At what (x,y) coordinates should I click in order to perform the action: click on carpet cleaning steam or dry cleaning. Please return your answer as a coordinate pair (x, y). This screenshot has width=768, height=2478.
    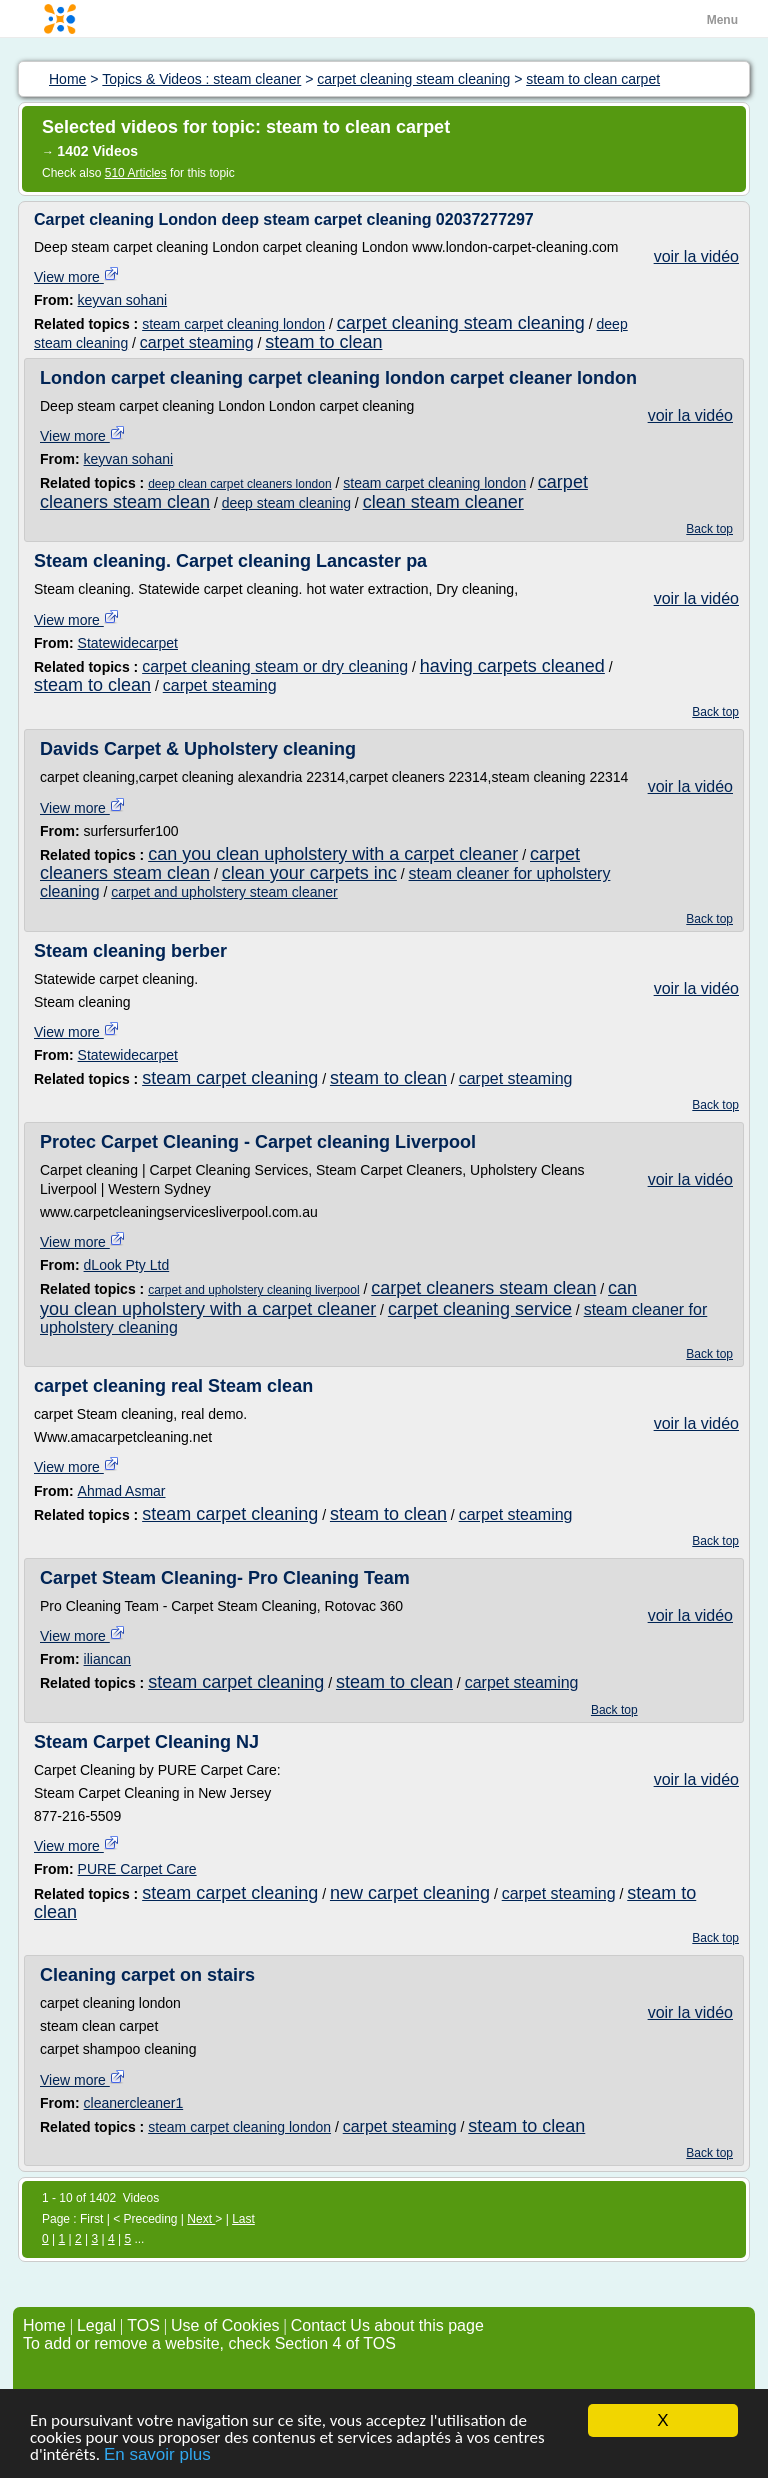
    Looking at the image, I should click on (275, 666).